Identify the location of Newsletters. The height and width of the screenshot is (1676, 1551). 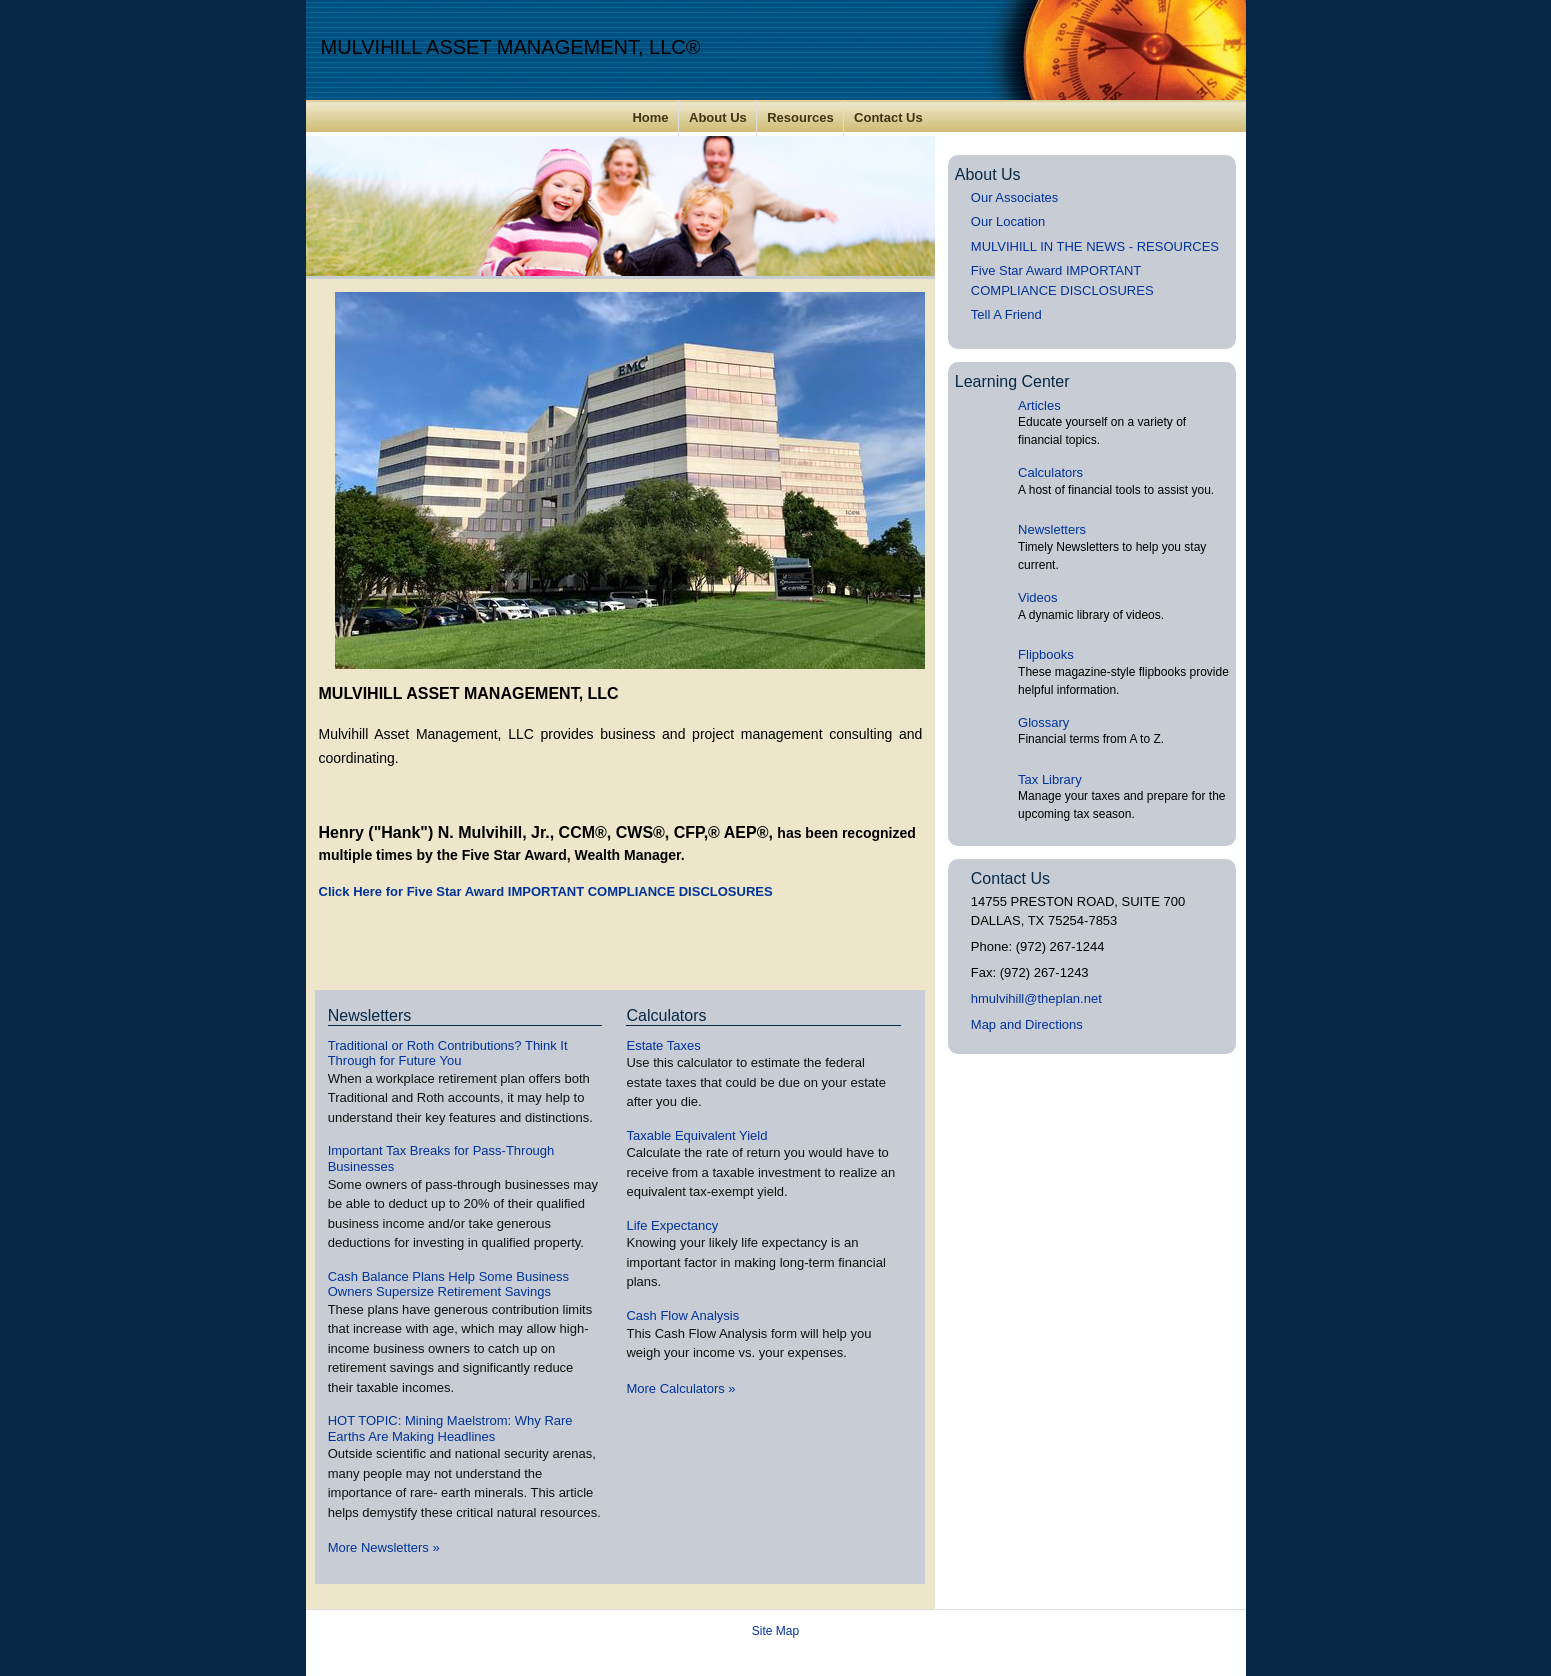
(1052, 529).